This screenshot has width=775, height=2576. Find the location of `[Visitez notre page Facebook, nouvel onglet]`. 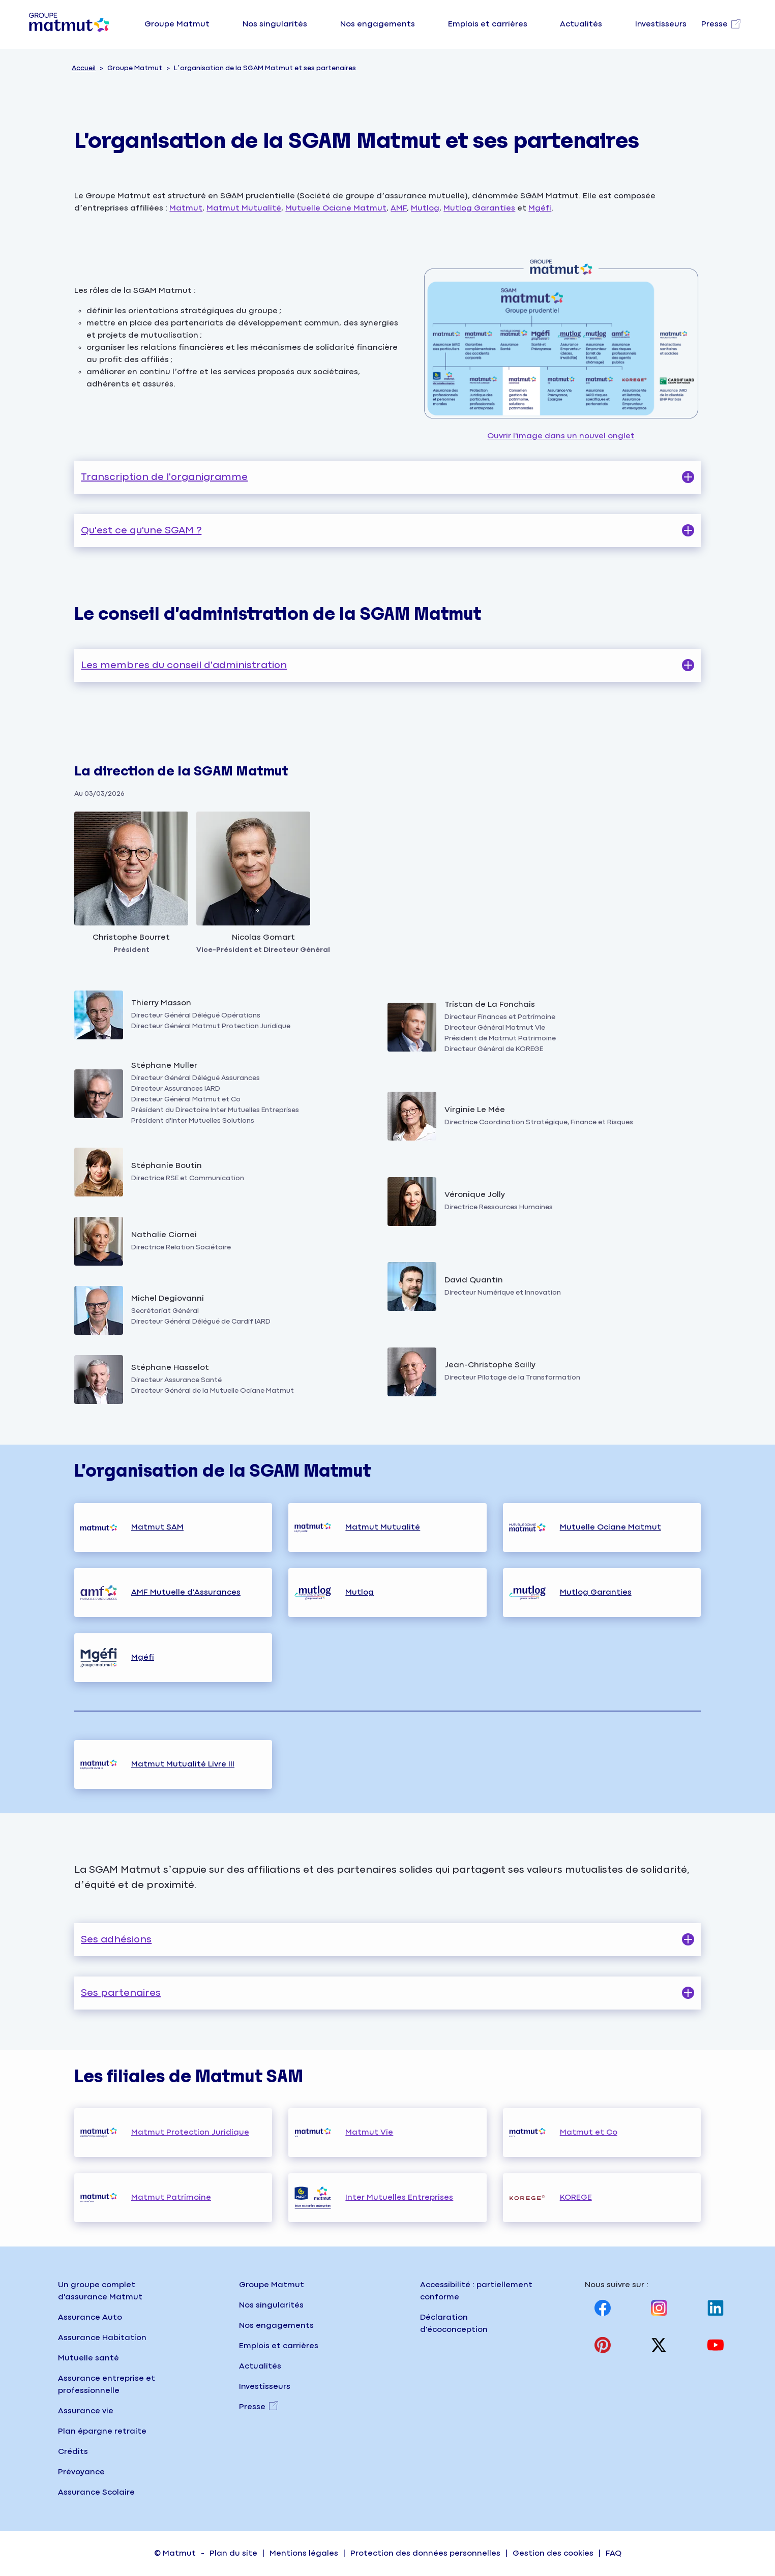

[Visitez notre page Facebook, nouvel onglet] is located at coordinates (602, 2307).